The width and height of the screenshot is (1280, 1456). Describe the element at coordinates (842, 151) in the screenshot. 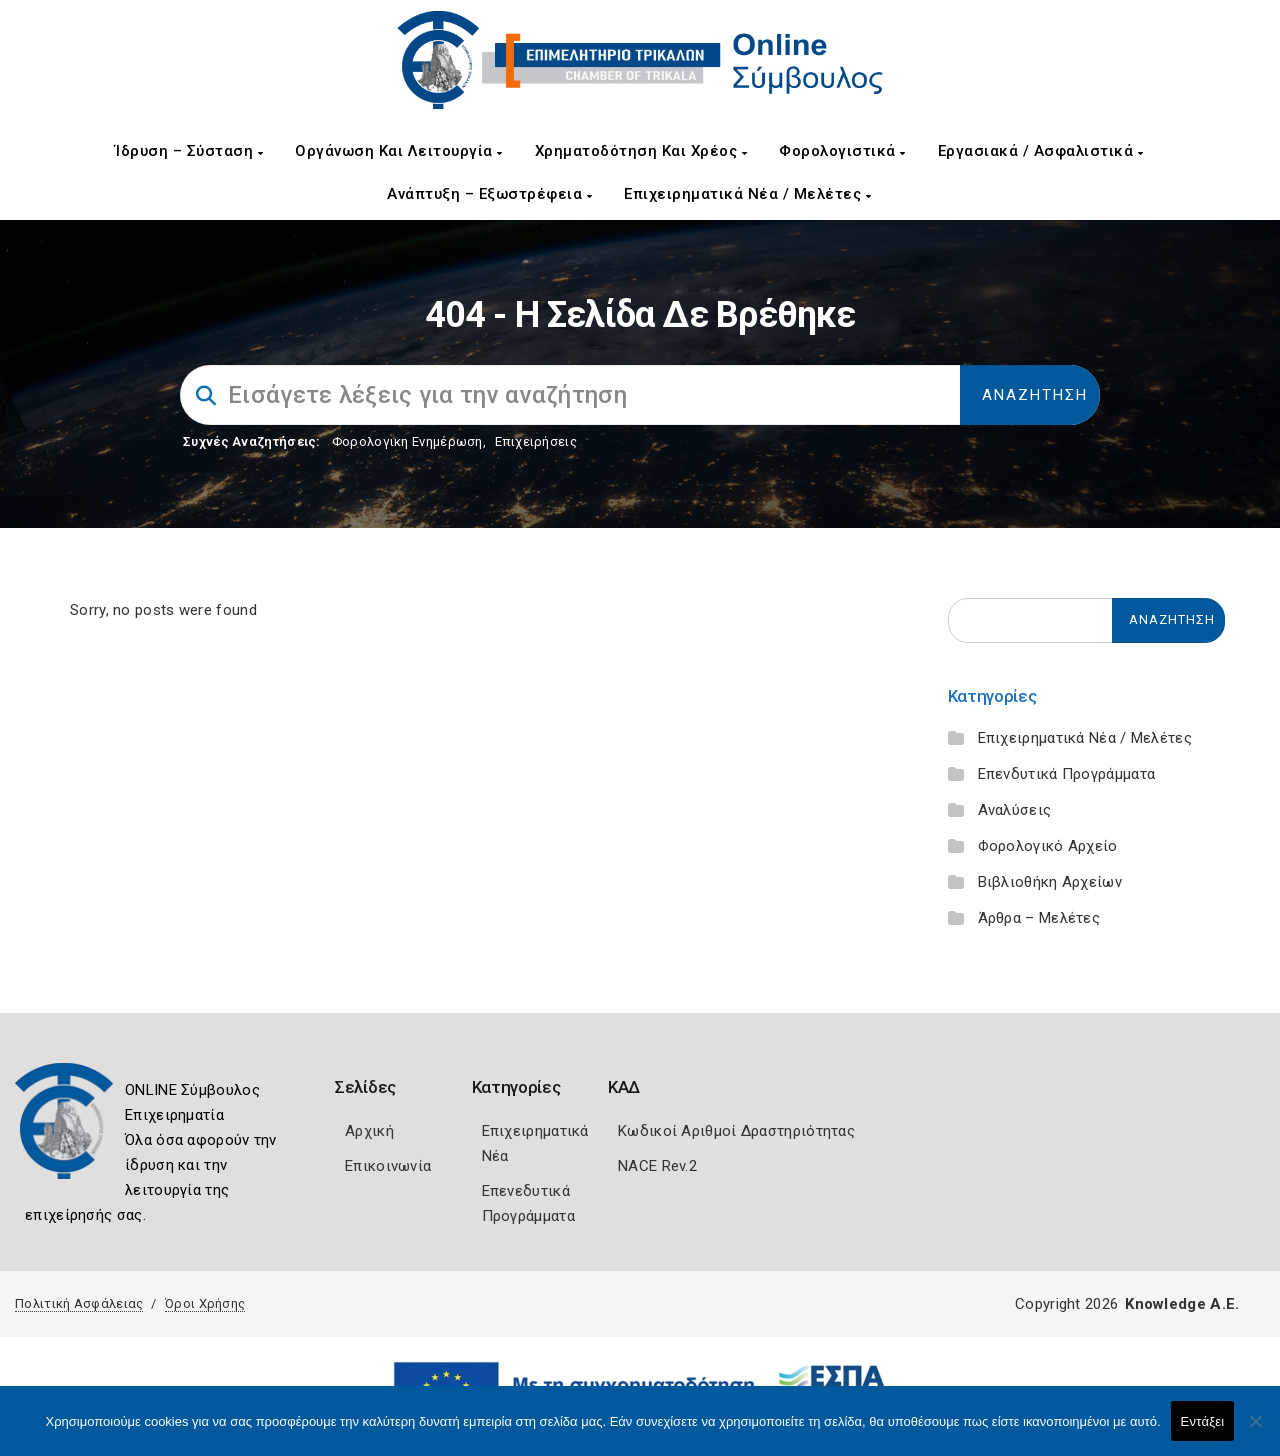

I see `Φορολογιστικά` at that location.